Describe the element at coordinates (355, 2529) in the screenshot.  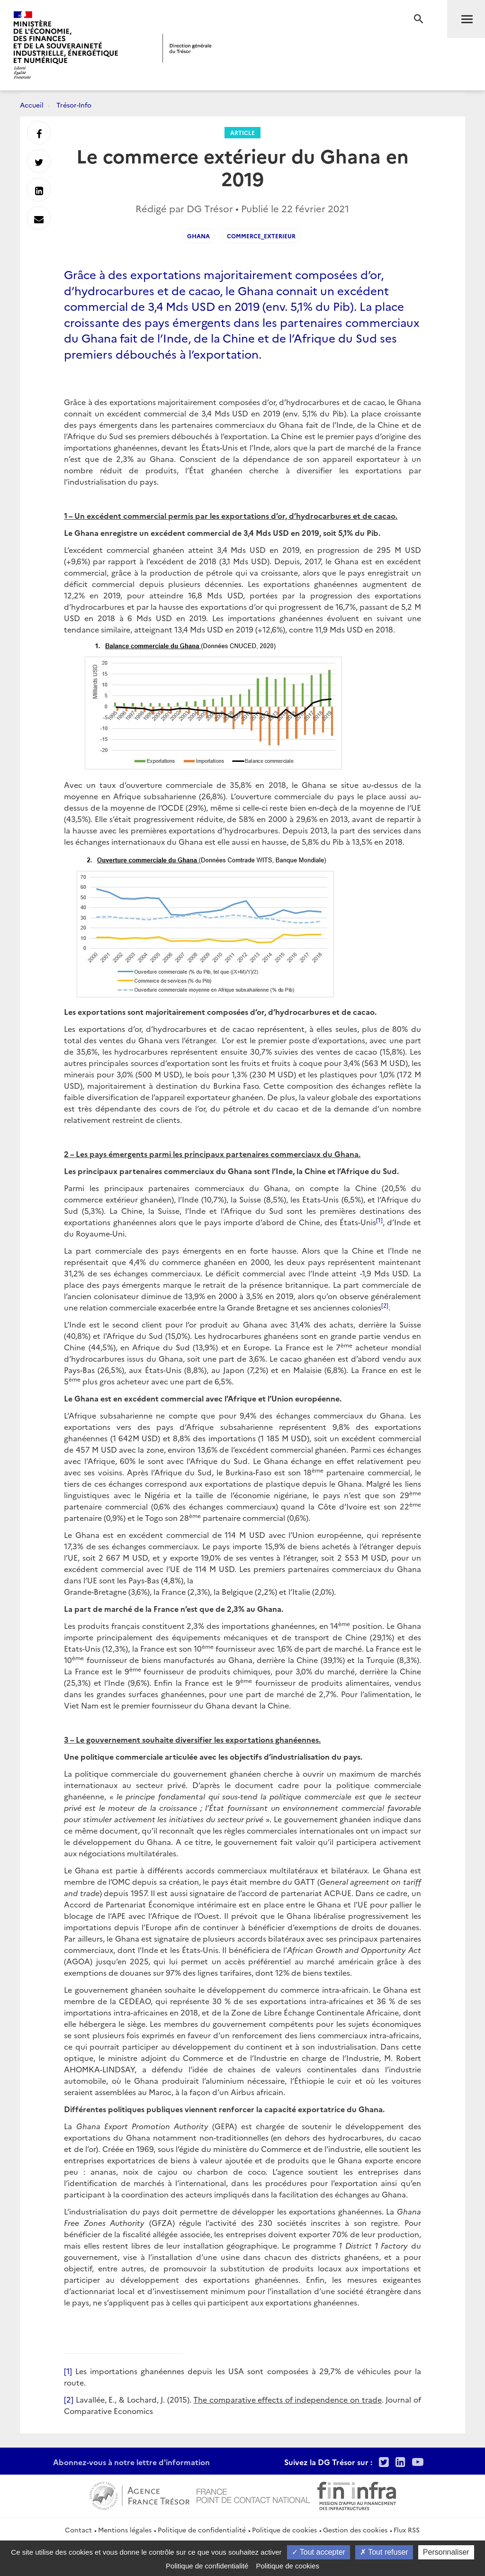
I see `Gestion des cookies` at that location.